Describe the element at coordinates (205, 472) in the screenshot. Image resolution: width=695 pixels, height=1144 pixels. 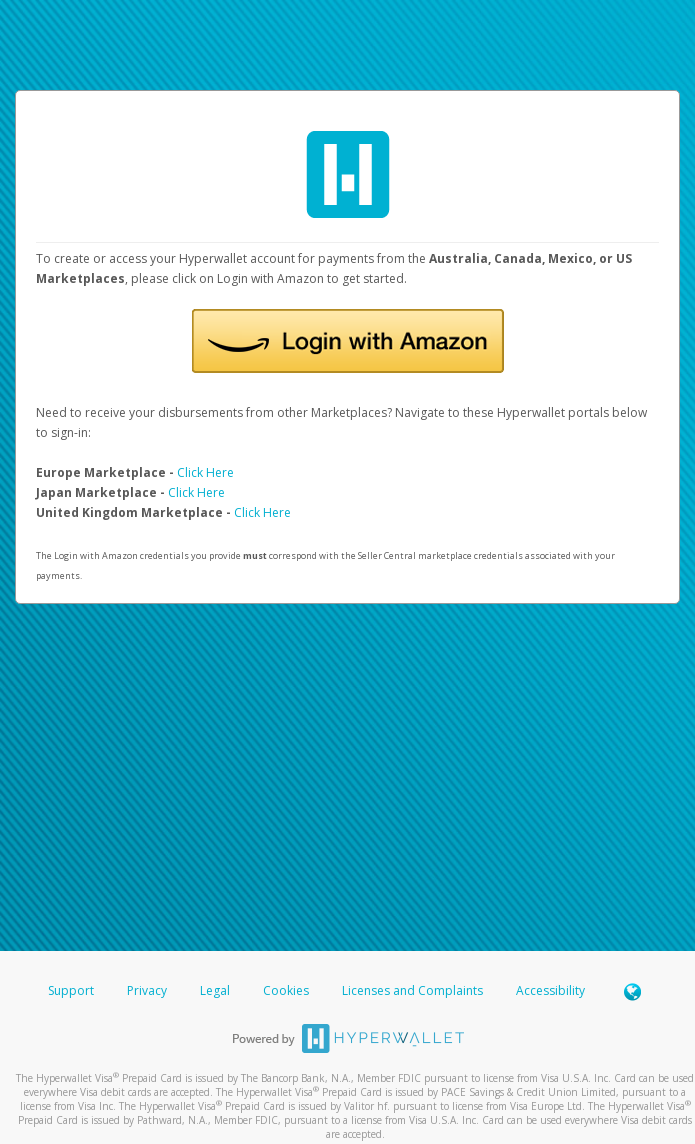
I see `Click Here` at that location.